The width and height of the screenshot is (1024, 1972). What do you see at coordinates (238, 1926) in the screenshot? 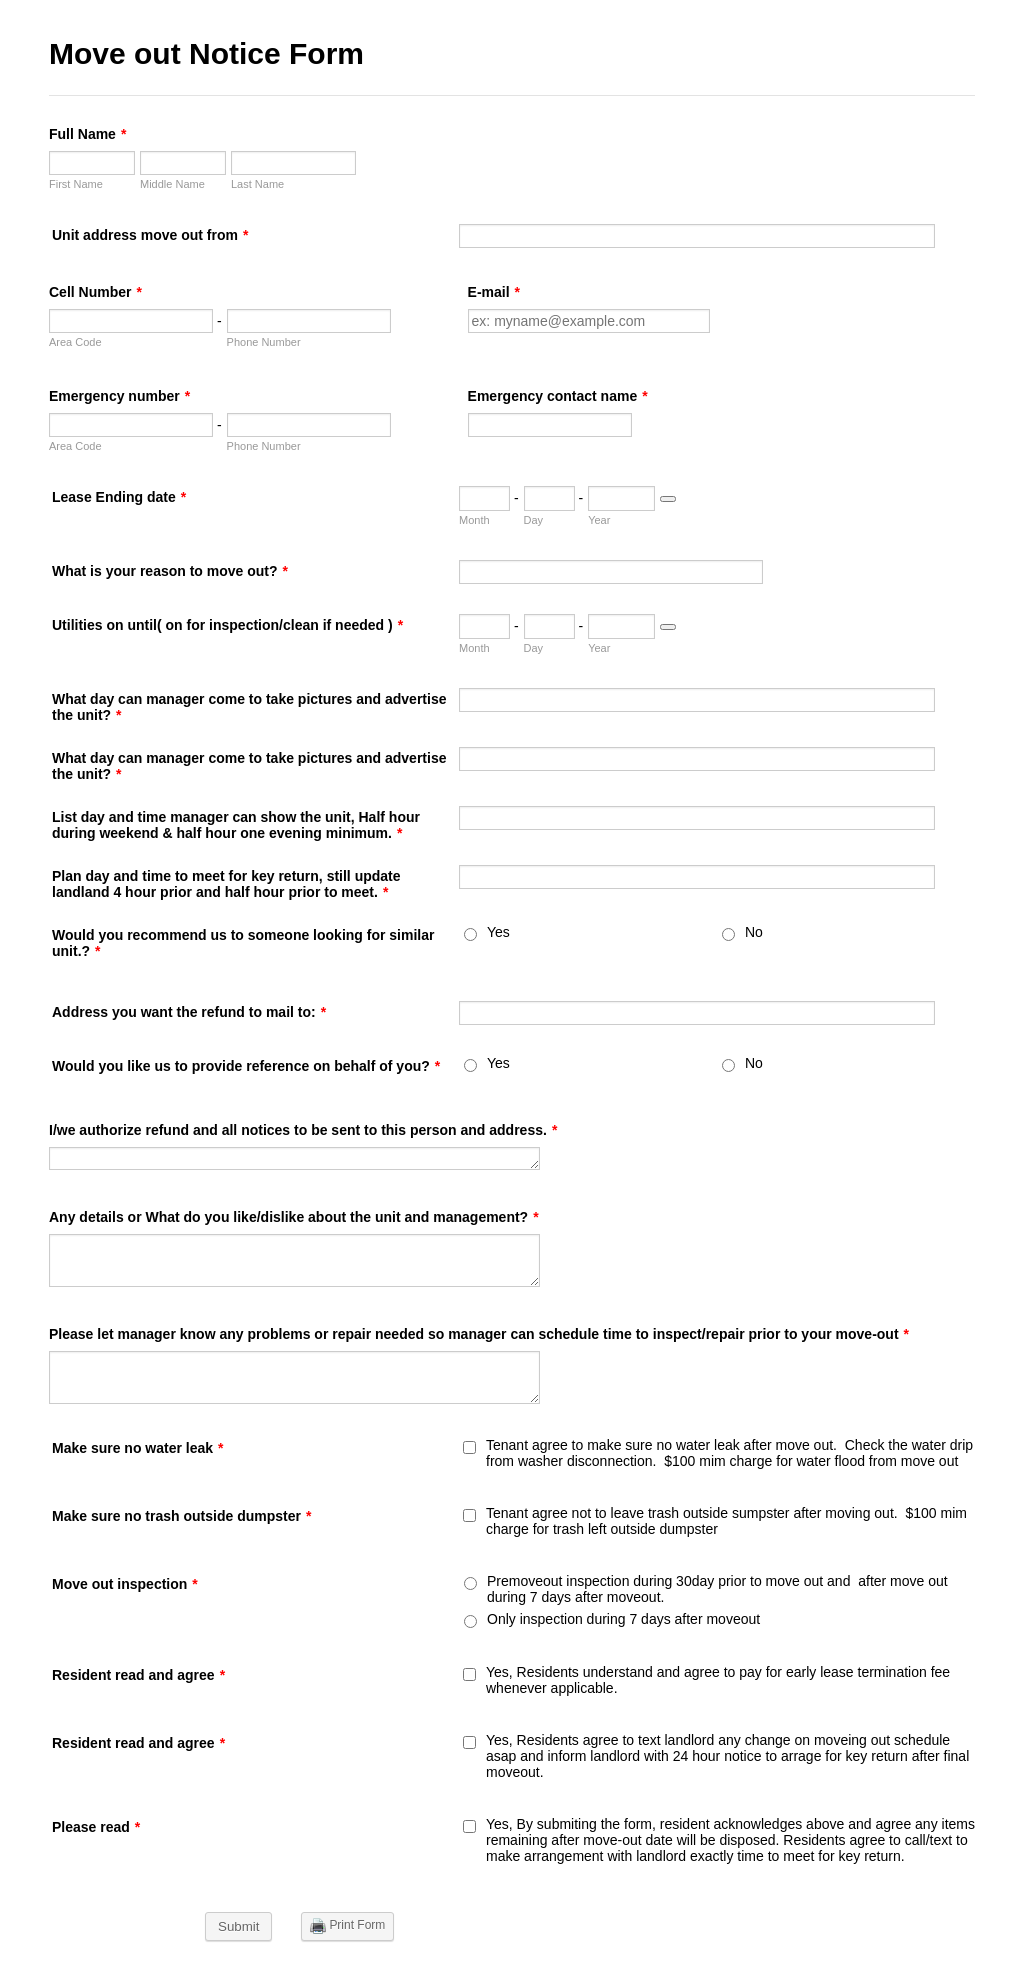
I see `Submit` at bounding box center [238, 1926].